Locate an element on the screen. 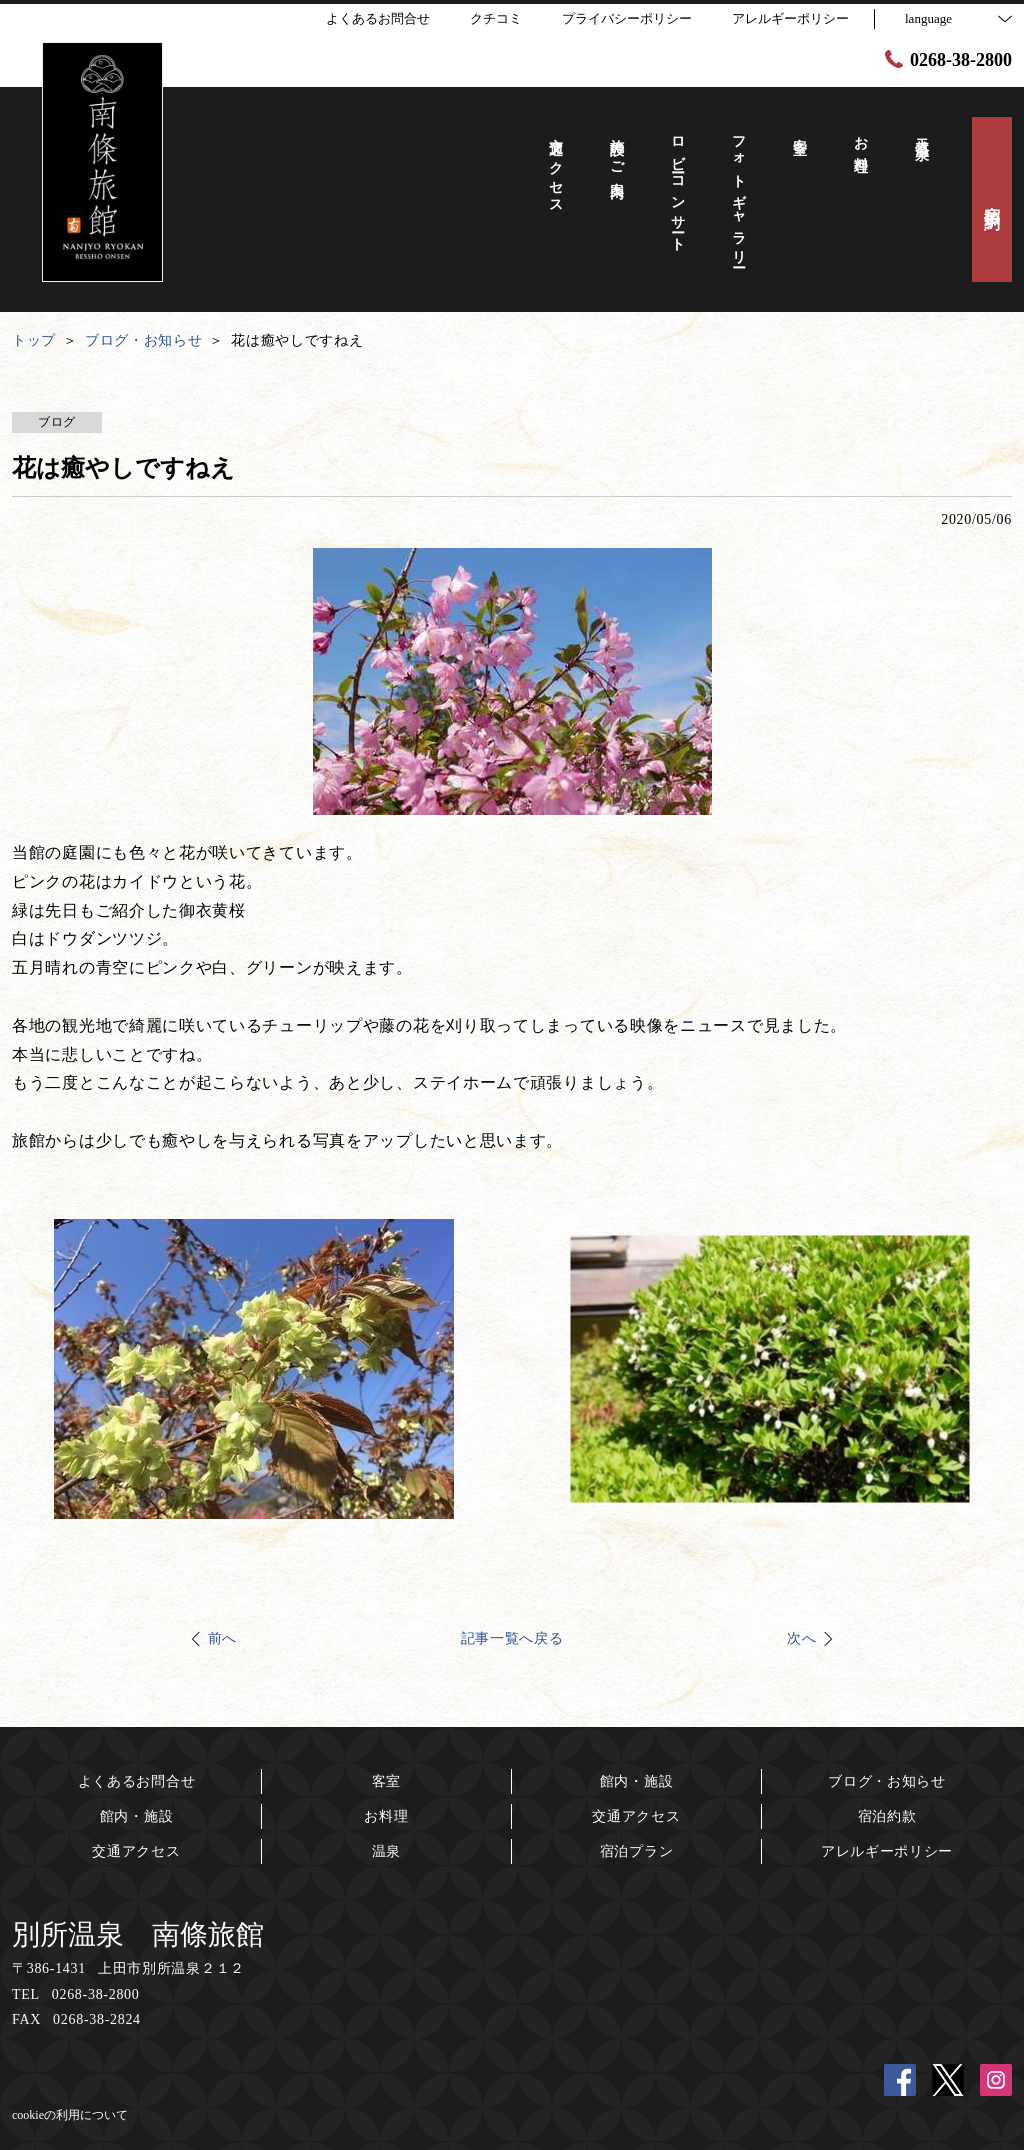 The height and width of the screenshot is (2150, 1024). 前へ is located at coordinates (222, 1638).